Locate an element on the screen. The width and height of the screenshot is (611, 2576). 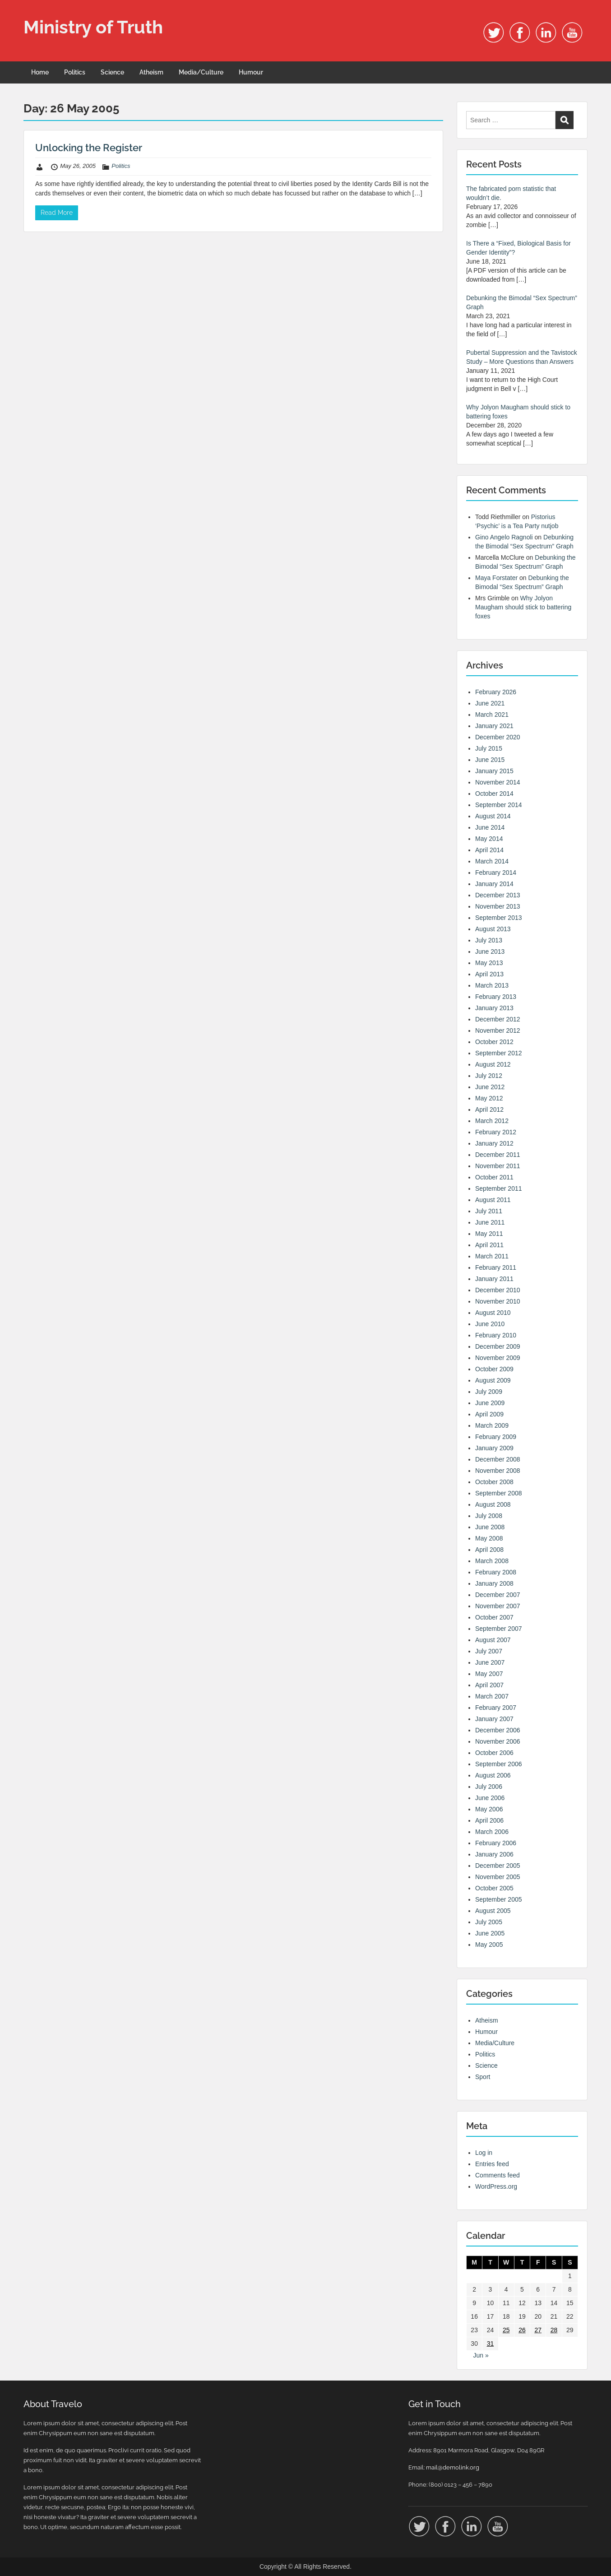
June 2013 is located at coordinates (490, 951).